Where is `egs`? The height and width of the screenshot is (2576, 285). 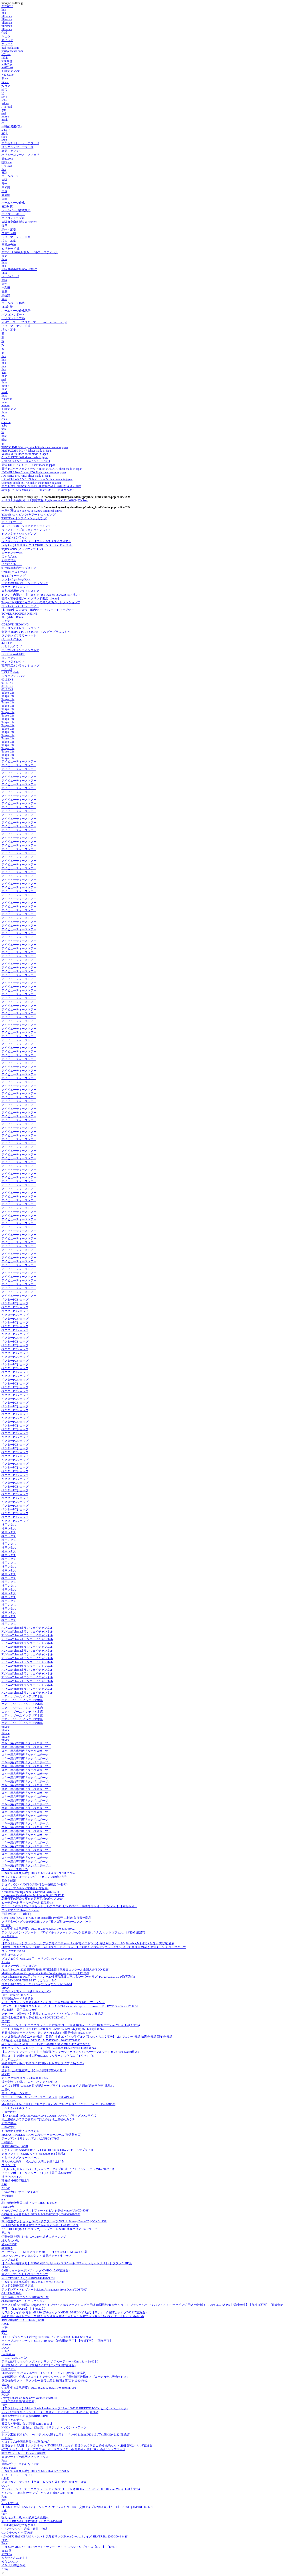
egs is located at coordinates (3, 2199).